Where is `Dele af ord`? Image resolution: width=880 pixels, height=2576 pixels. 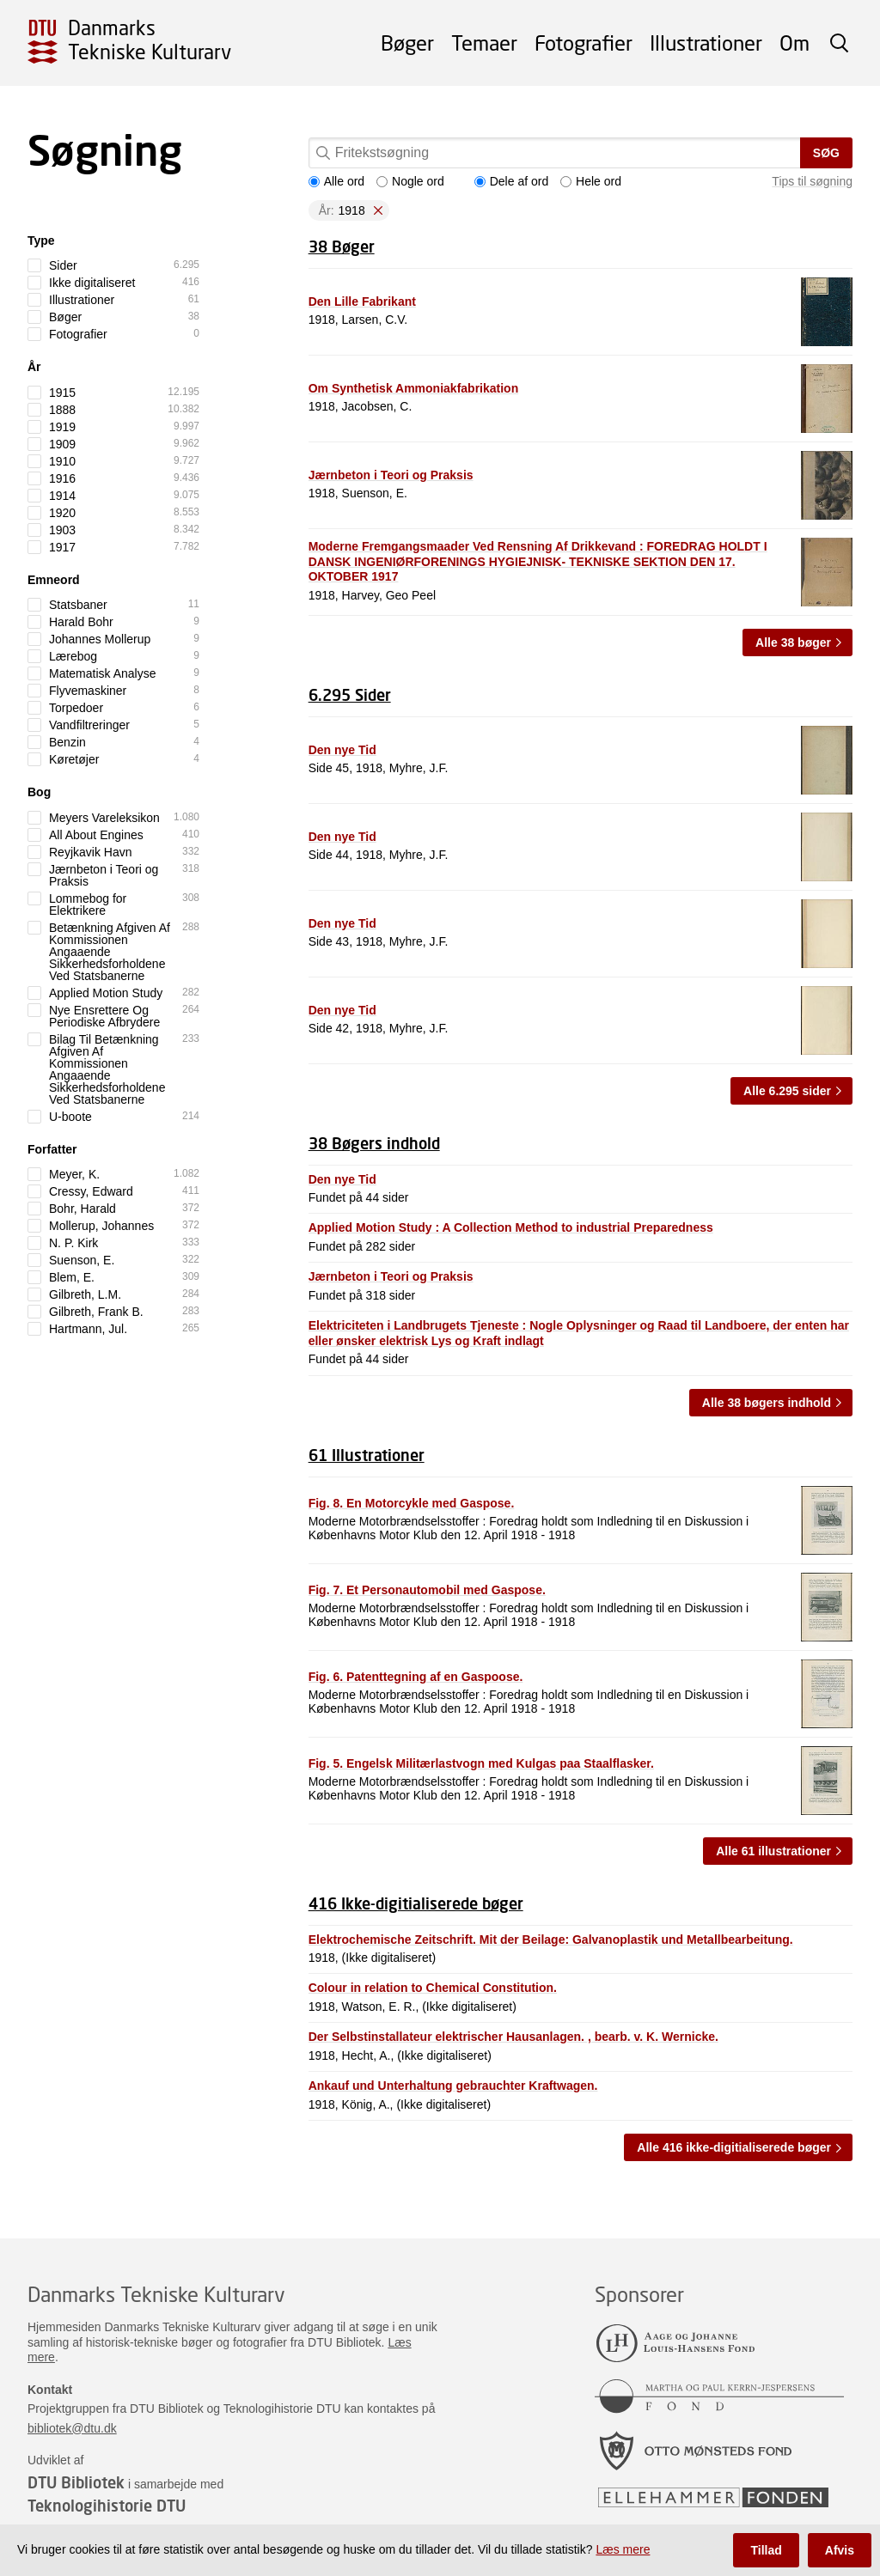 Dele af ord is located at coordinates (511, 181).